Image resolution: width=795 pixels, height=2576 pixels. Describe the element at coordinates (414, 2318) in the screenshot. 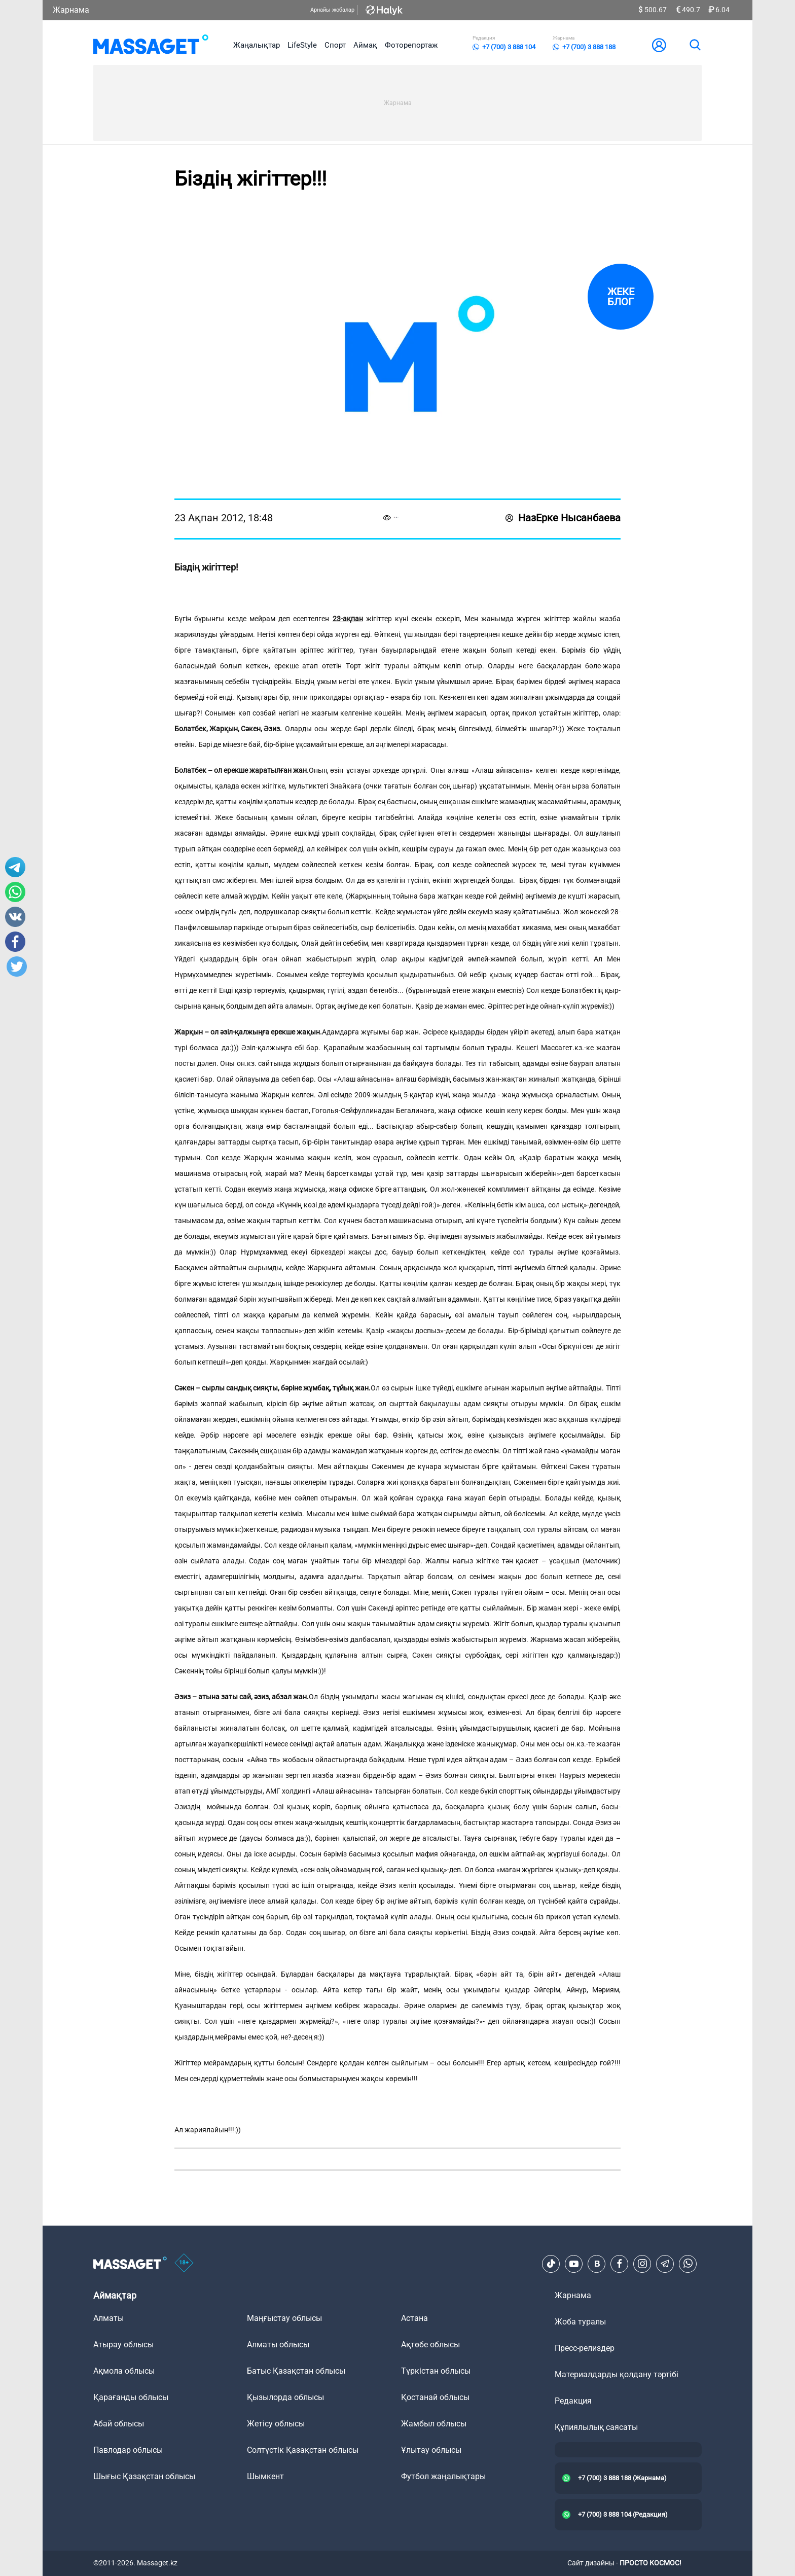

I see `Астана` at that location.